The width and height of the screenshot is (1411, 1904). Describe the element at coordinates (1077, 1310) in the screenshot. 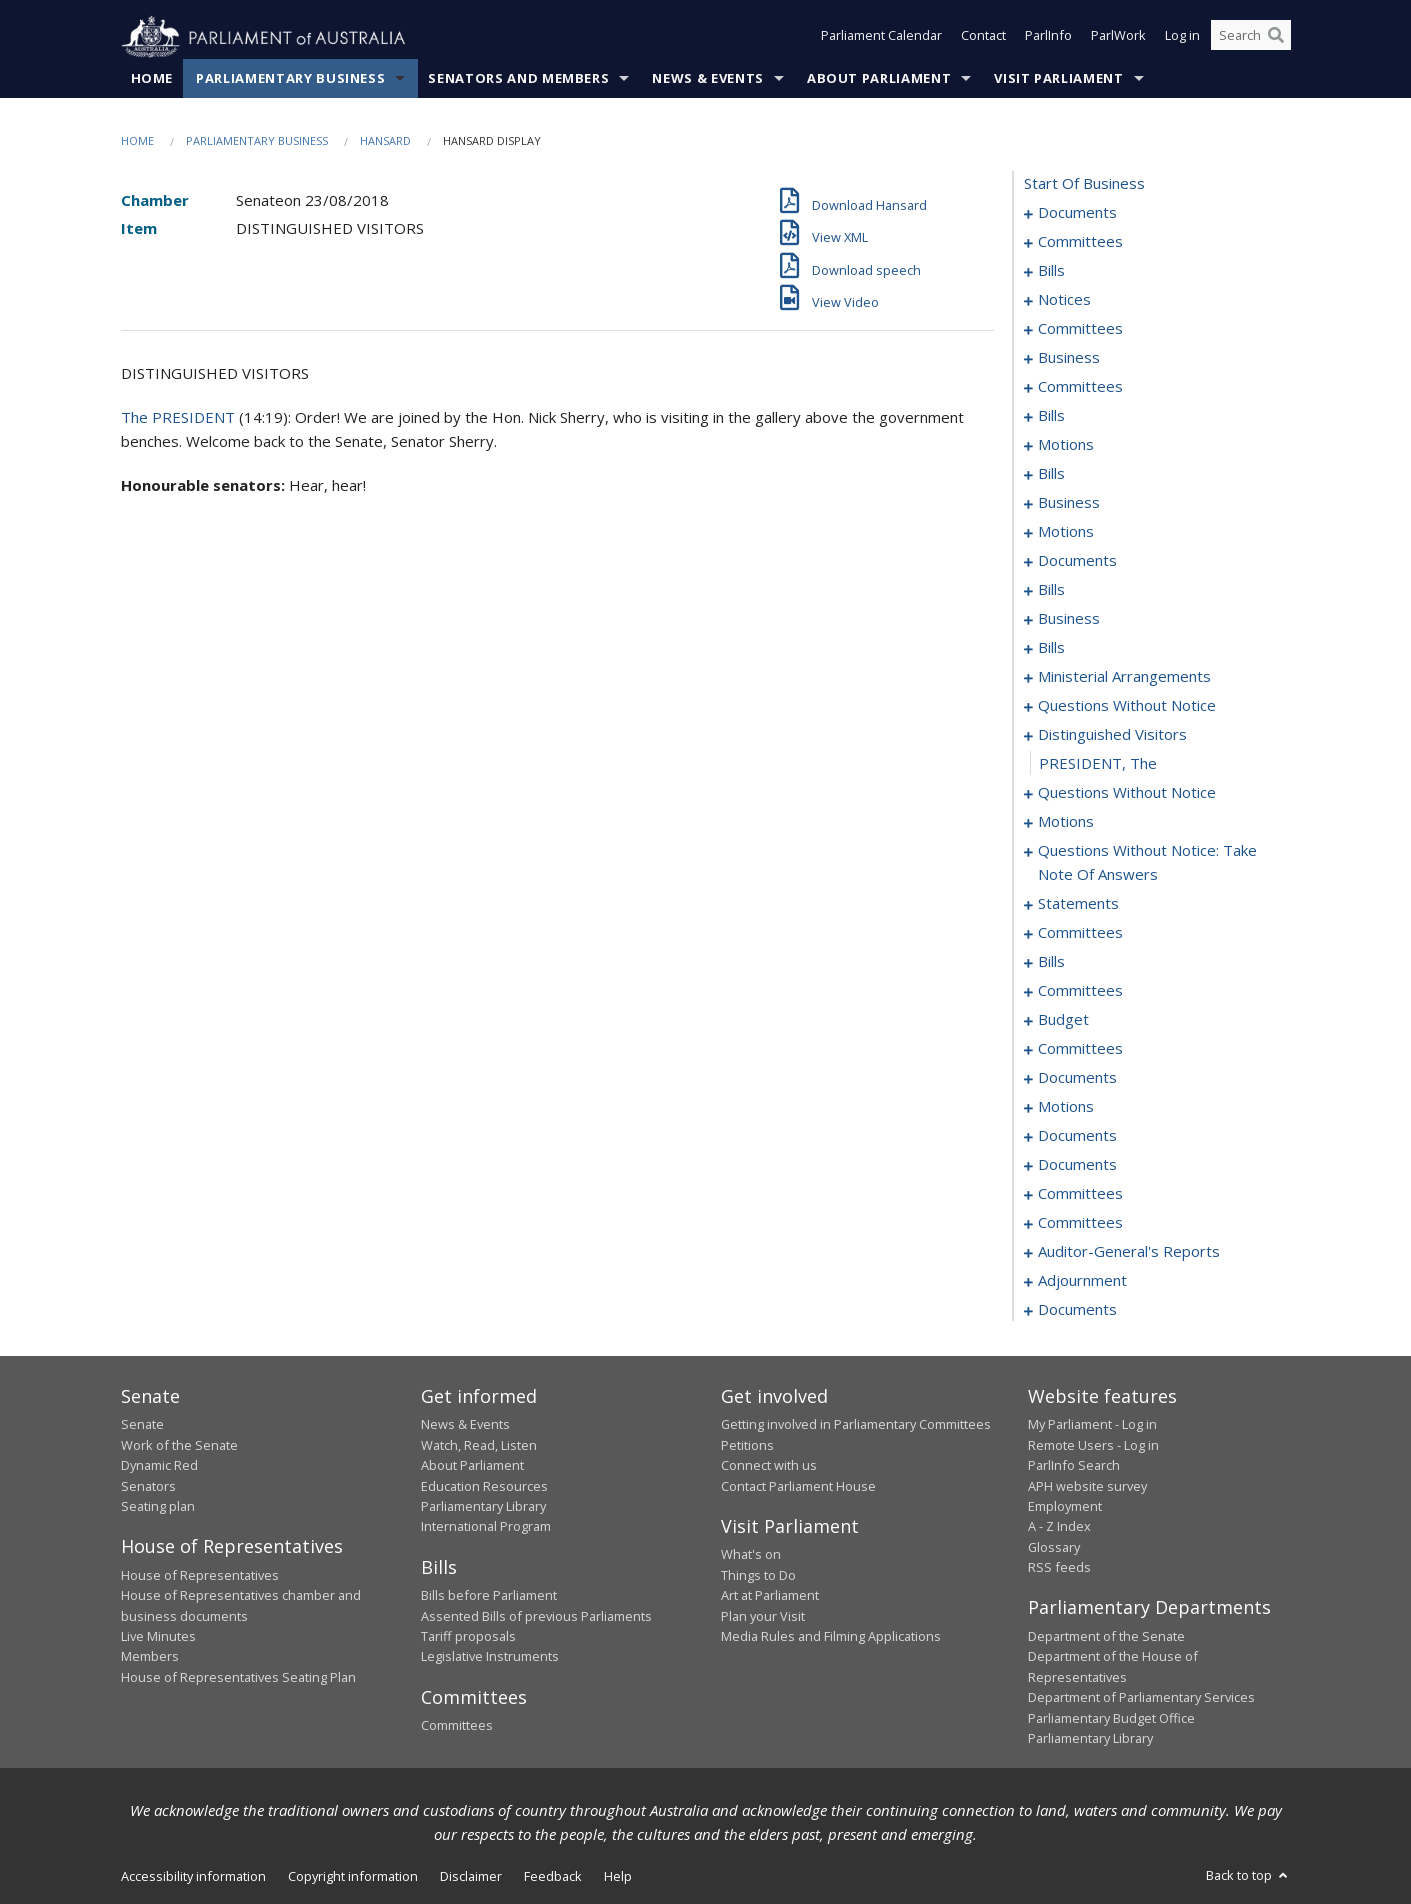

I see `documents [0281]` at that location.